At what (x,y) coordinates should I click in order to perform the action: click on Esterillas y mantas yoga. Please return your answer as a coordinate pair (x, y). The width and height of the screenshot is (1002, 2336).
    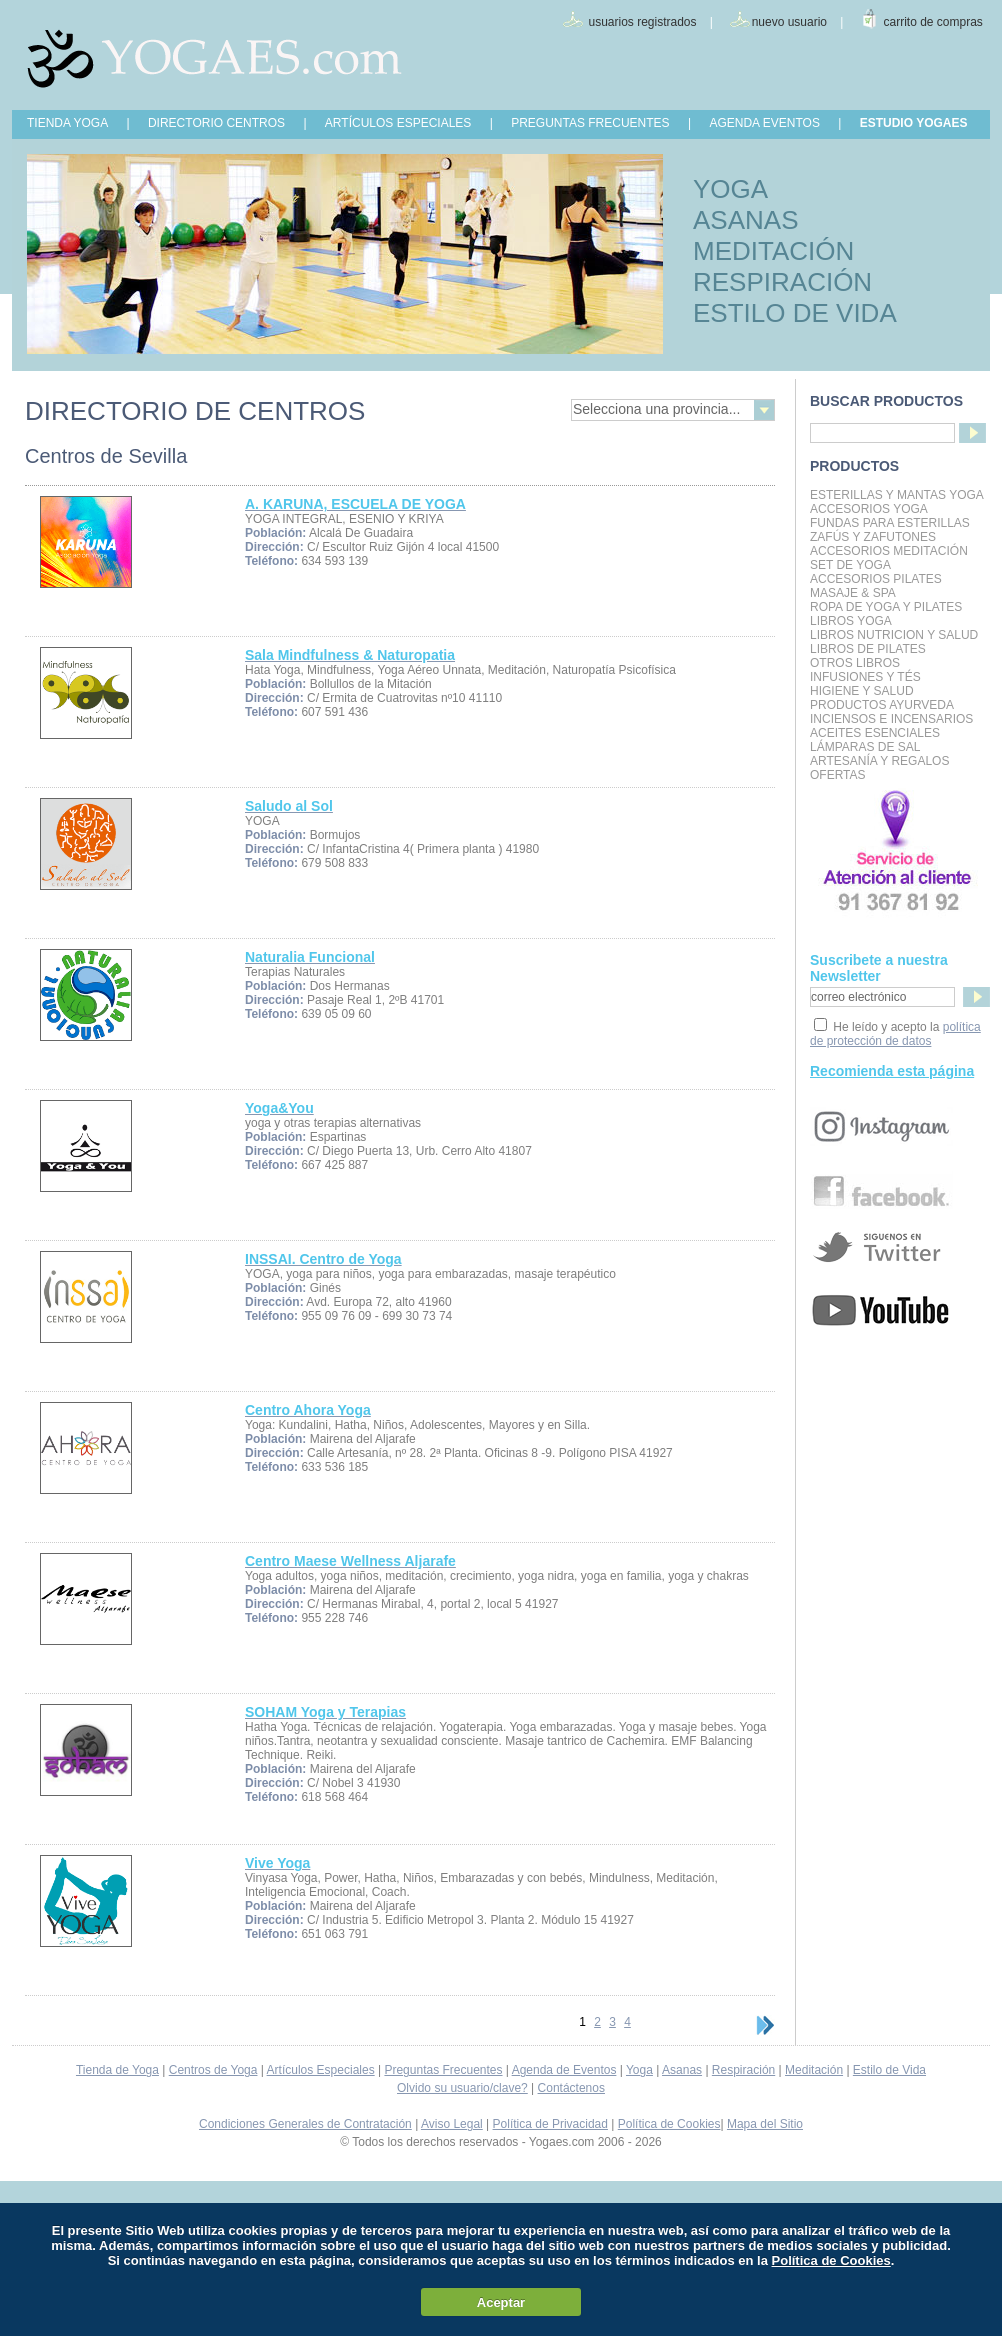
    Looking at the image, I should click on (897, 495).